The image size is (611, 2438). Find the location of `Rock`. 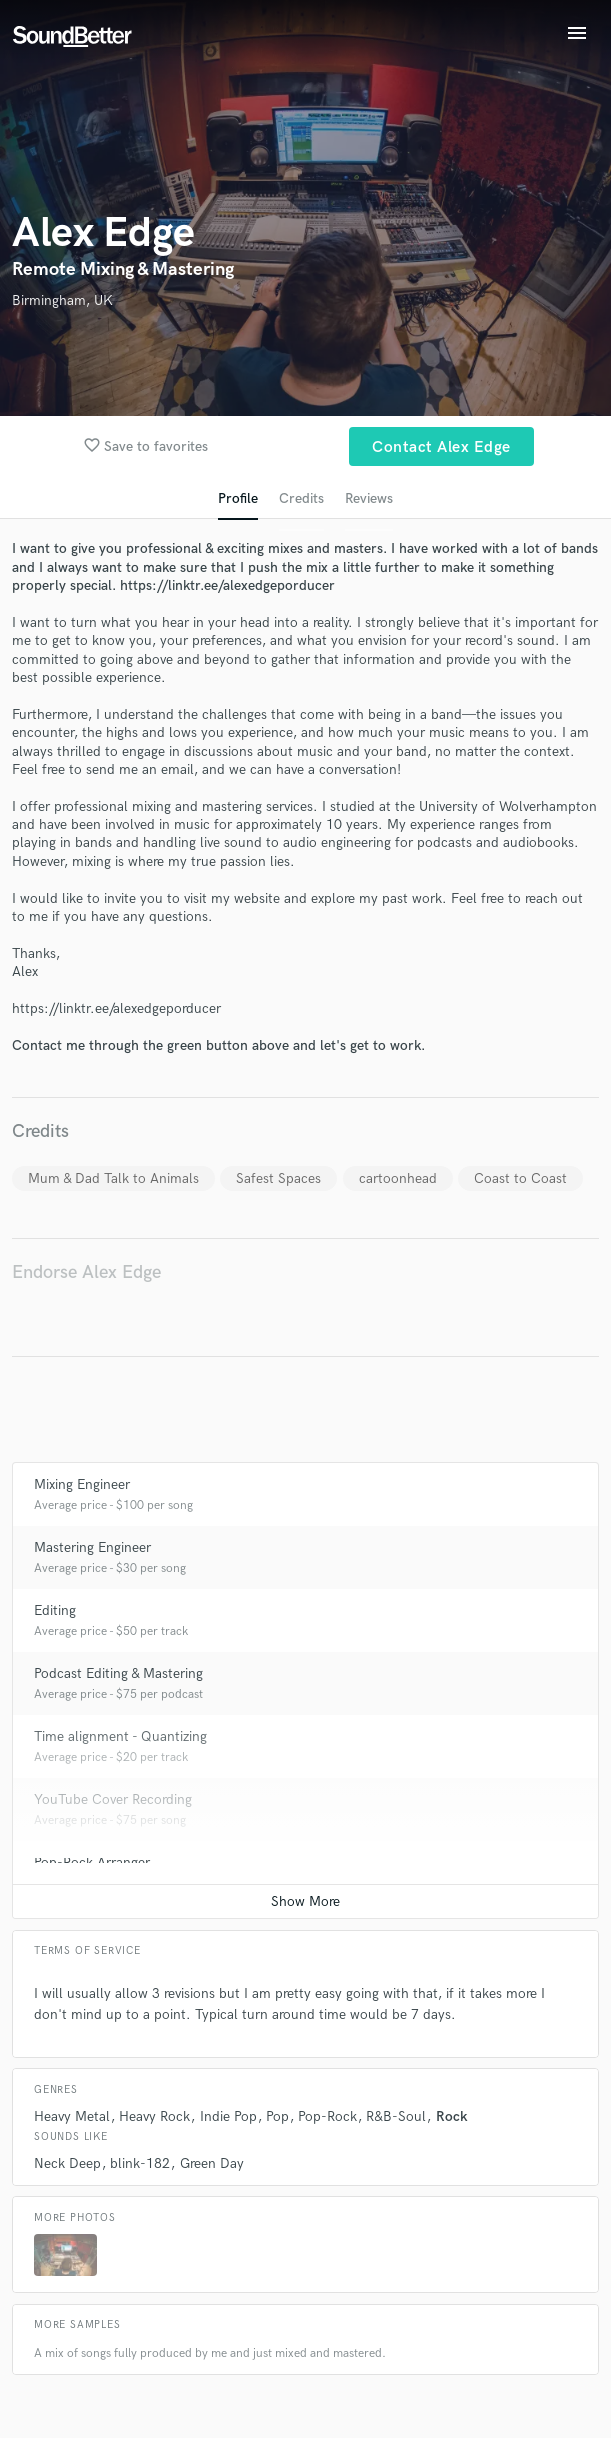

Rock is located at coordinates (452, 2116).